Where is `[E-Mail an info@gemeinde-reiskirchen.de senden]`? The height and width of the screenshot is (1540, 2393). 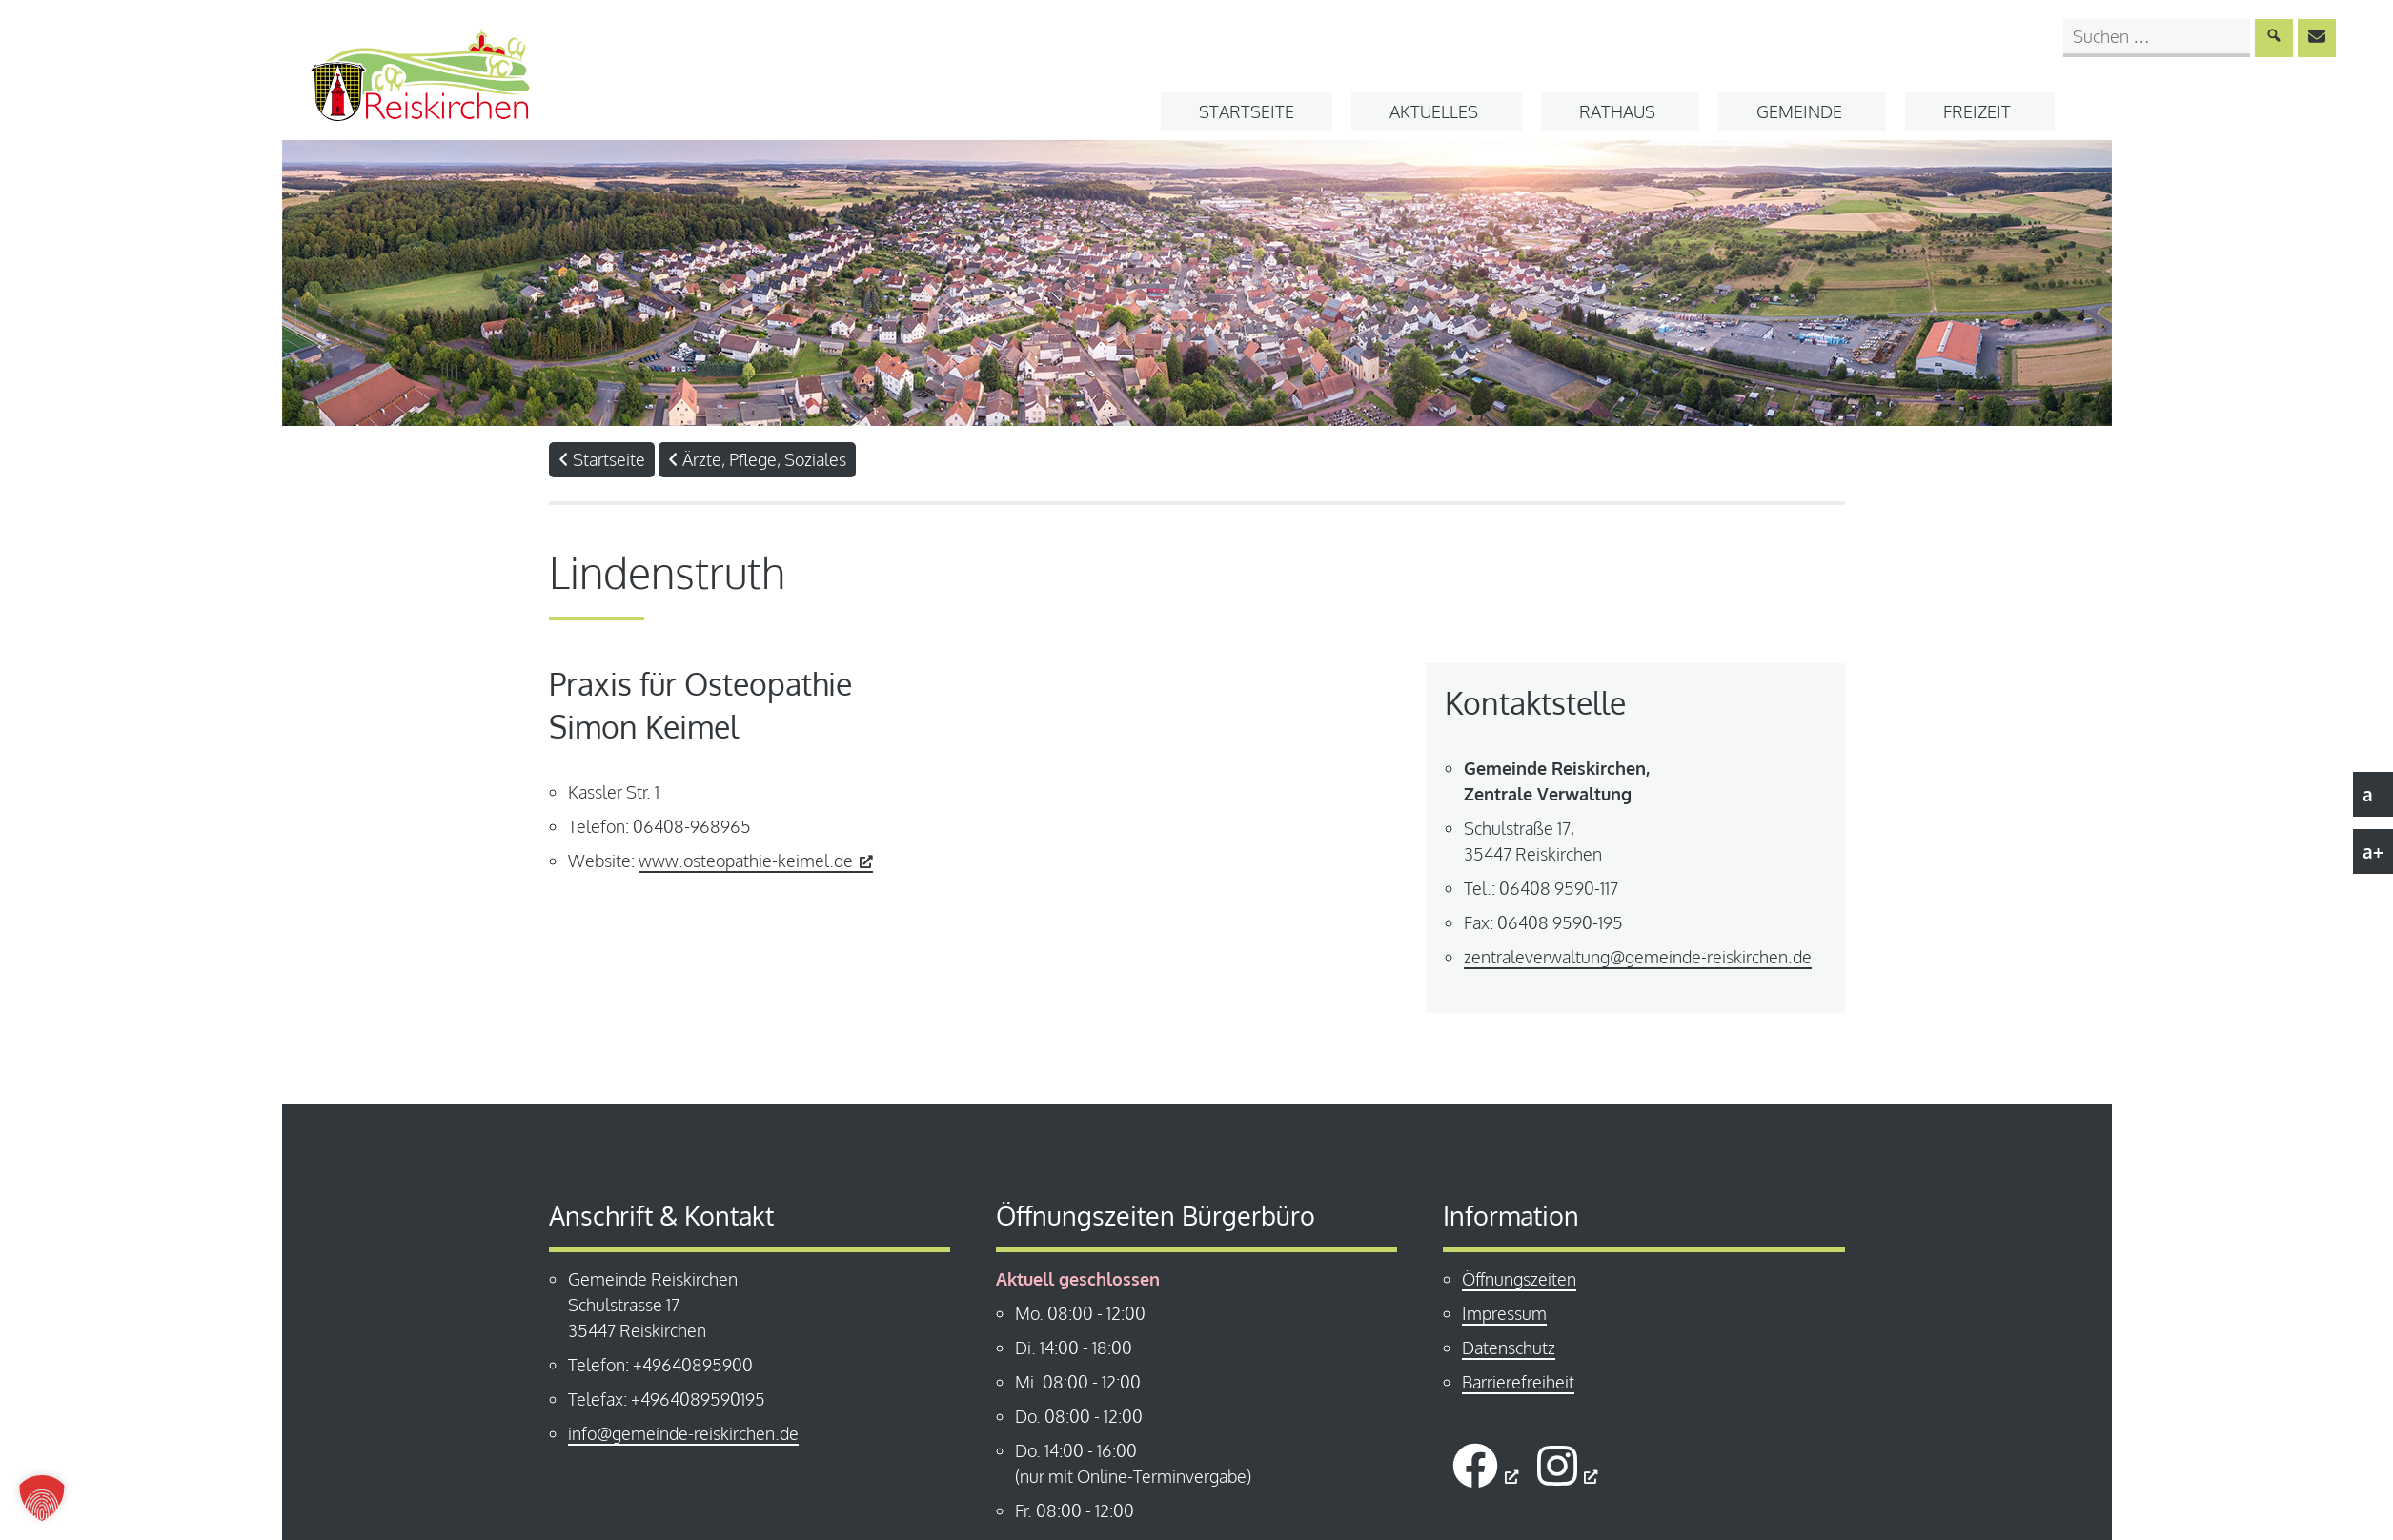 [E-Mail an info@gemeinde-reiskirchen.de senden] is located at coordinates (2317, 38).